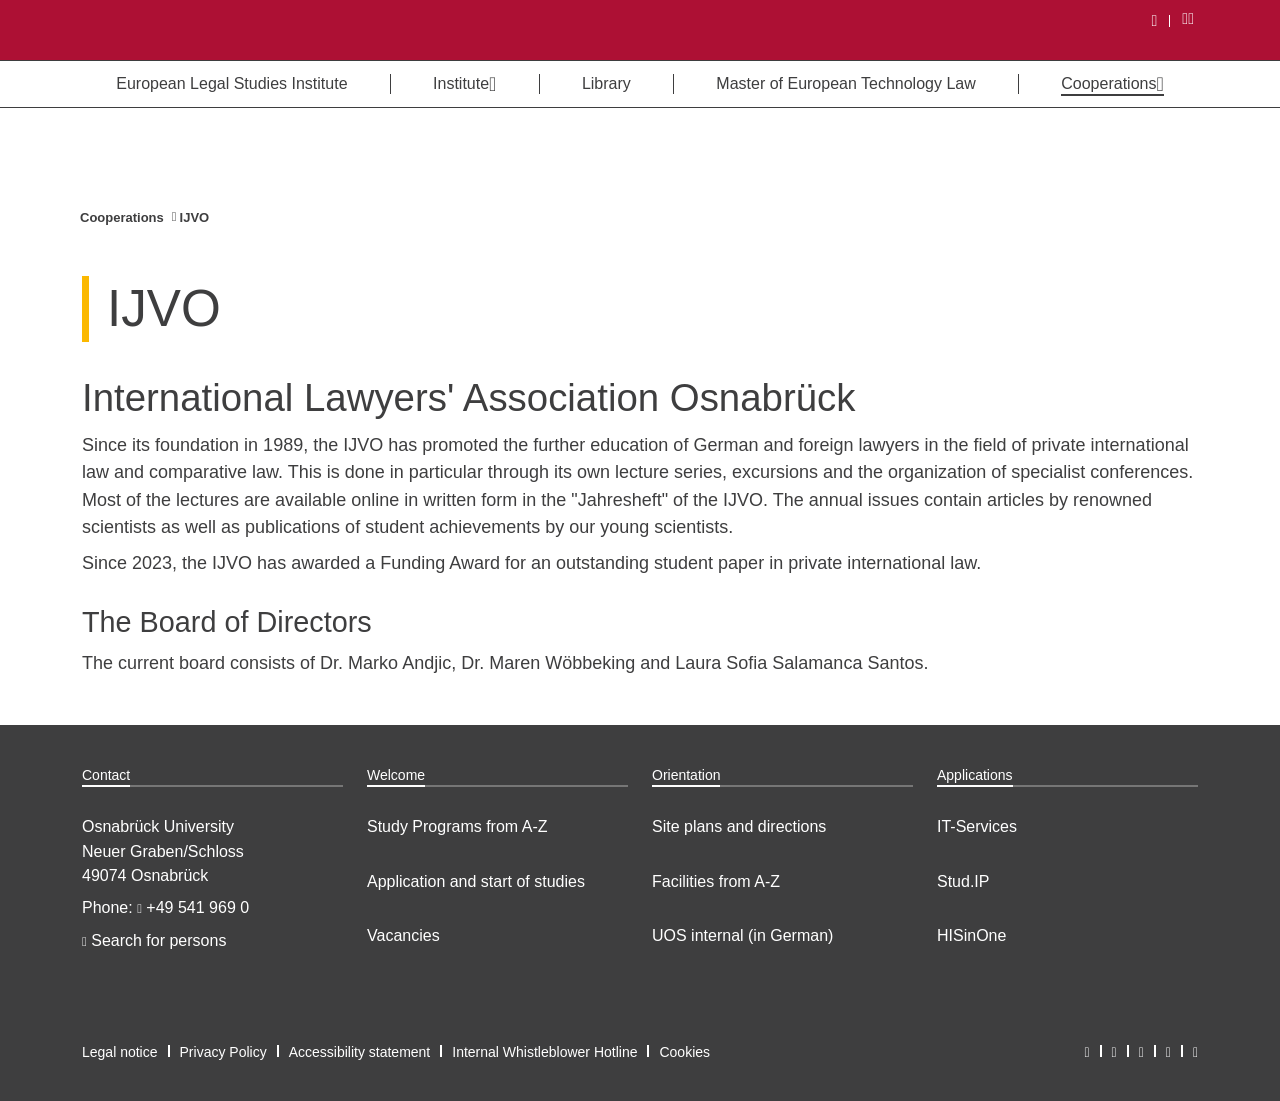 The image size is (1280, 1101). Describe the element at coordinates (977, 826) in the screenshot. I see `IT-Services` at that location.